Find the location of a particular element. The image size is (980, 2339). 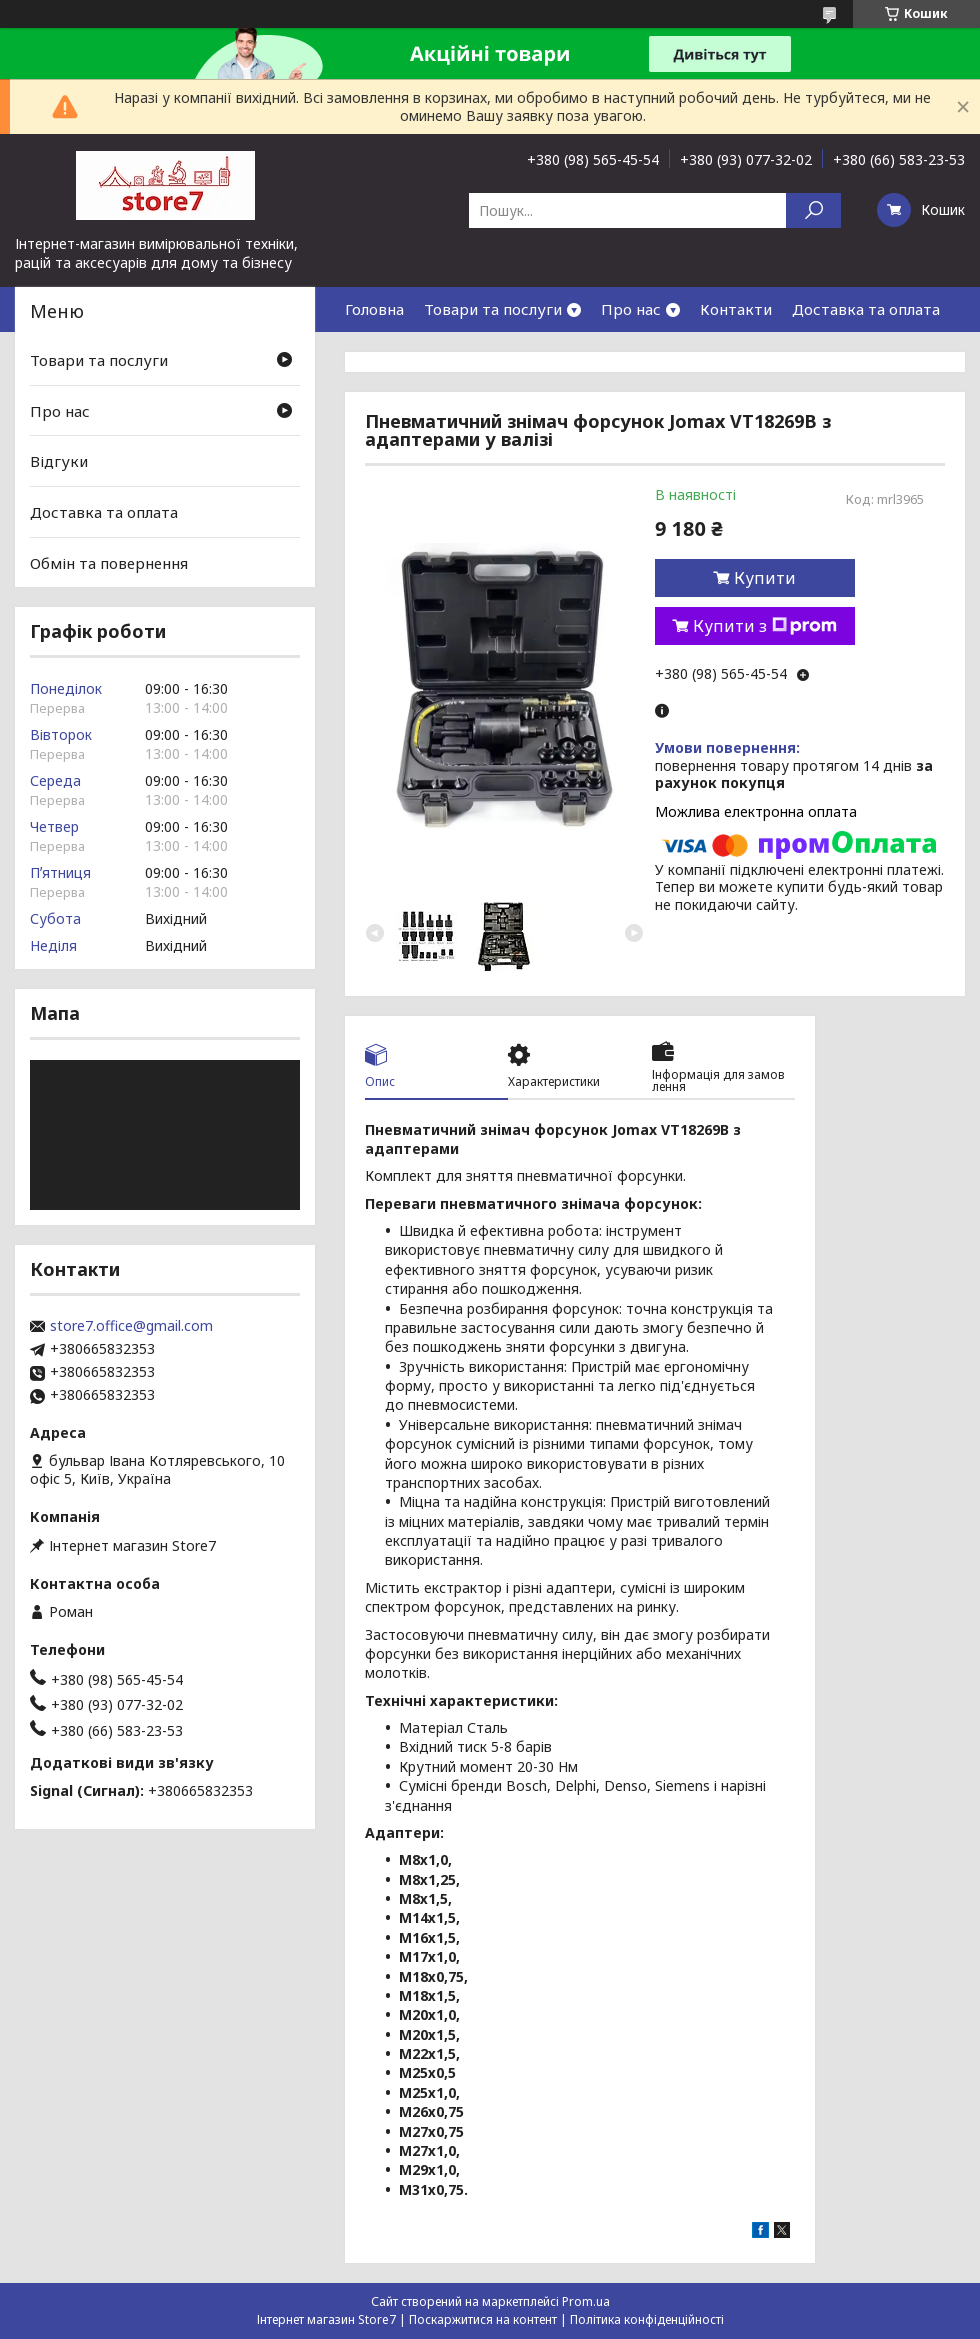

Головна is located at coordinates (374, 309).